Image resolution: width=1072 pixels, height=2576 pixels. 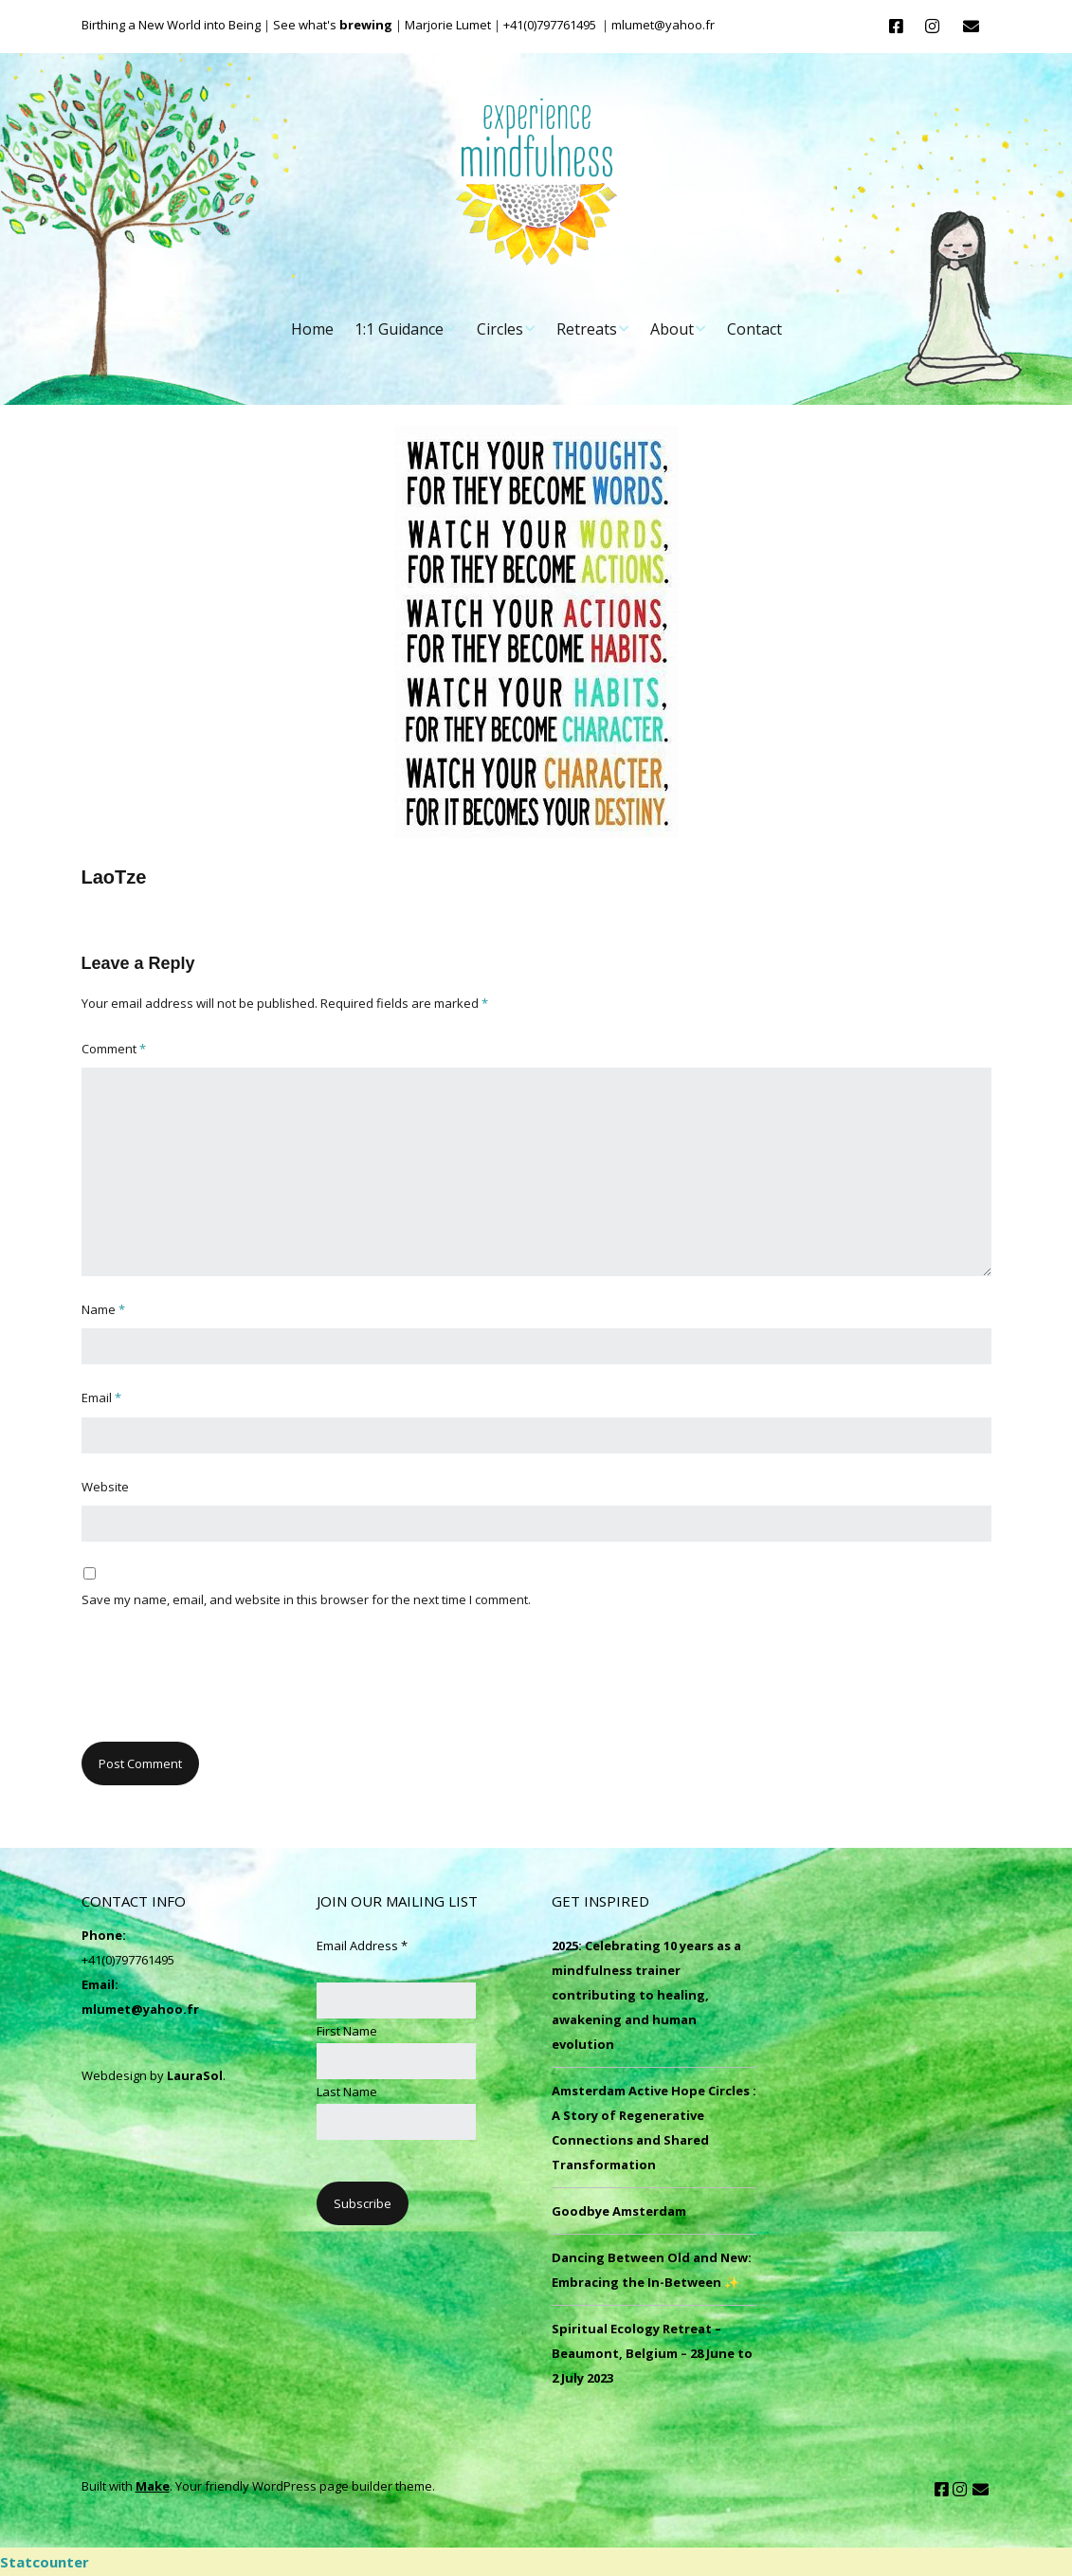 I want to click on Contact, so click(x=754, y=329).